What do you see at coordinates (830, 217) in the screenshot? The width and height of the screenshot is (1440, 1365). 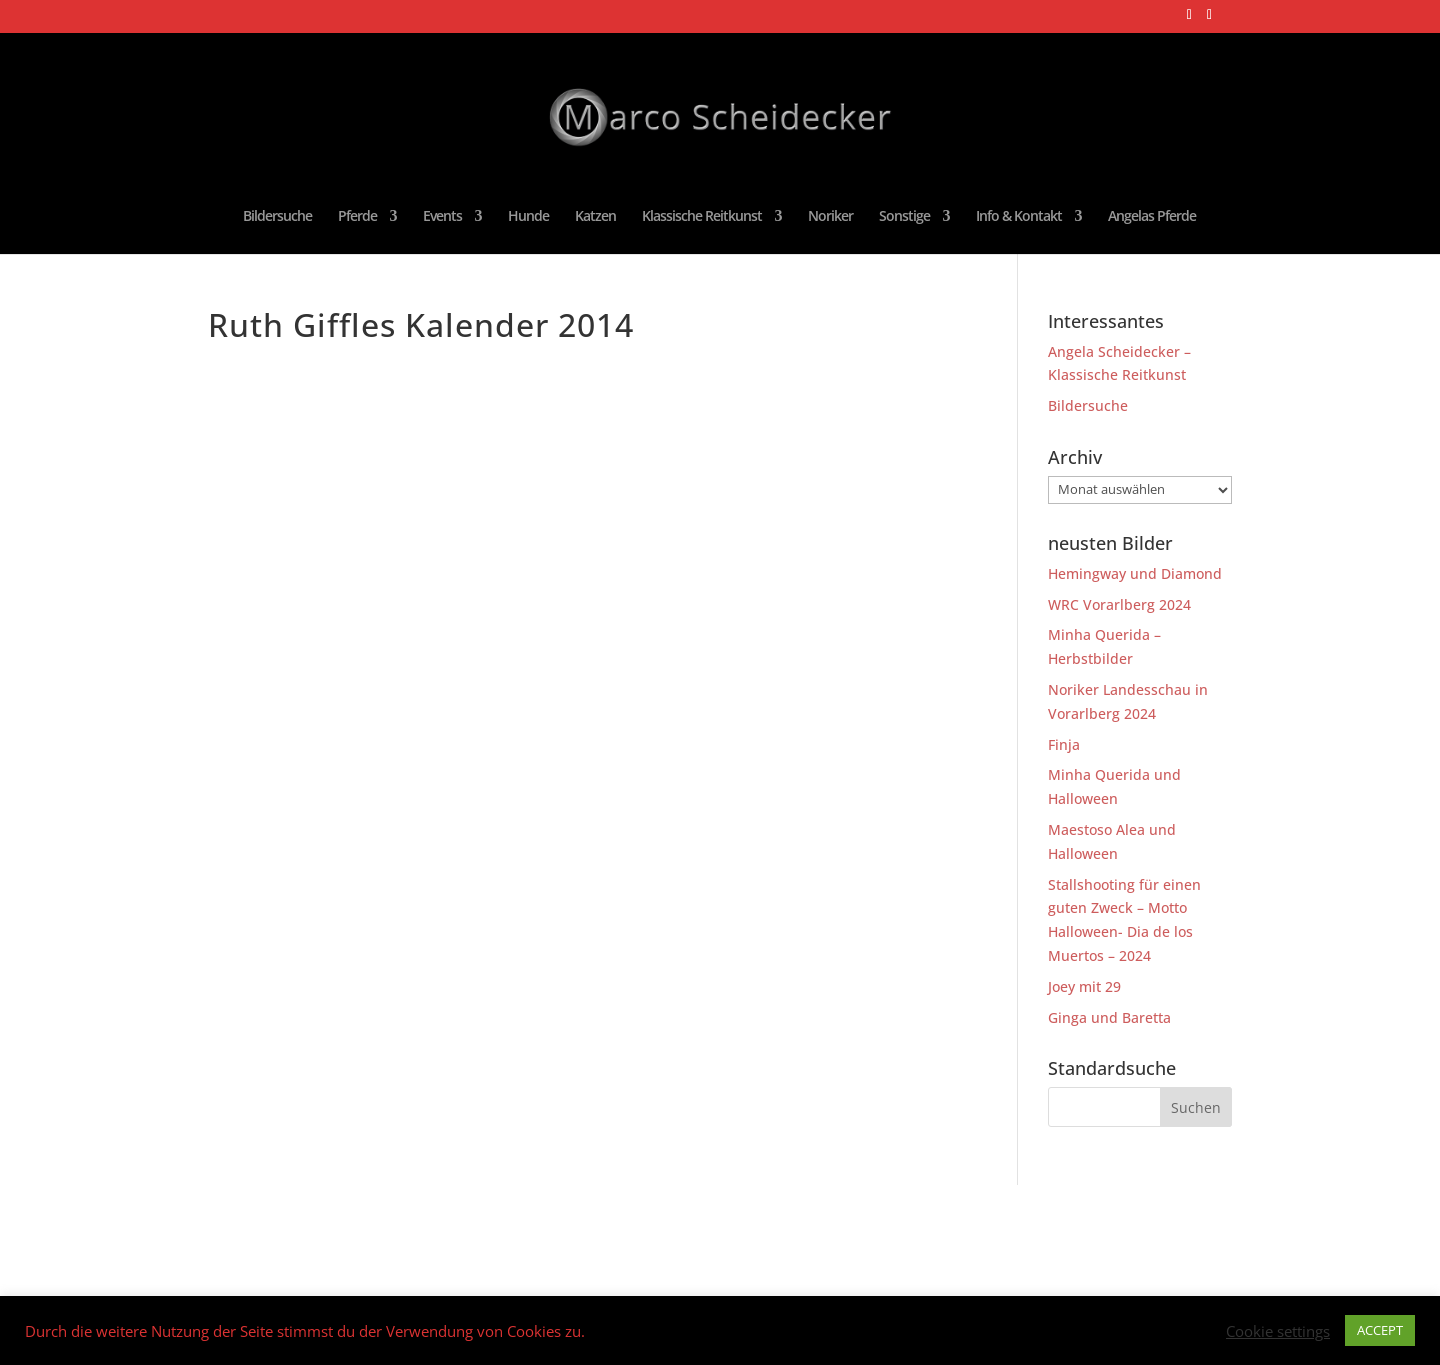 I see `Noriker` at bounding box center [830, 217].